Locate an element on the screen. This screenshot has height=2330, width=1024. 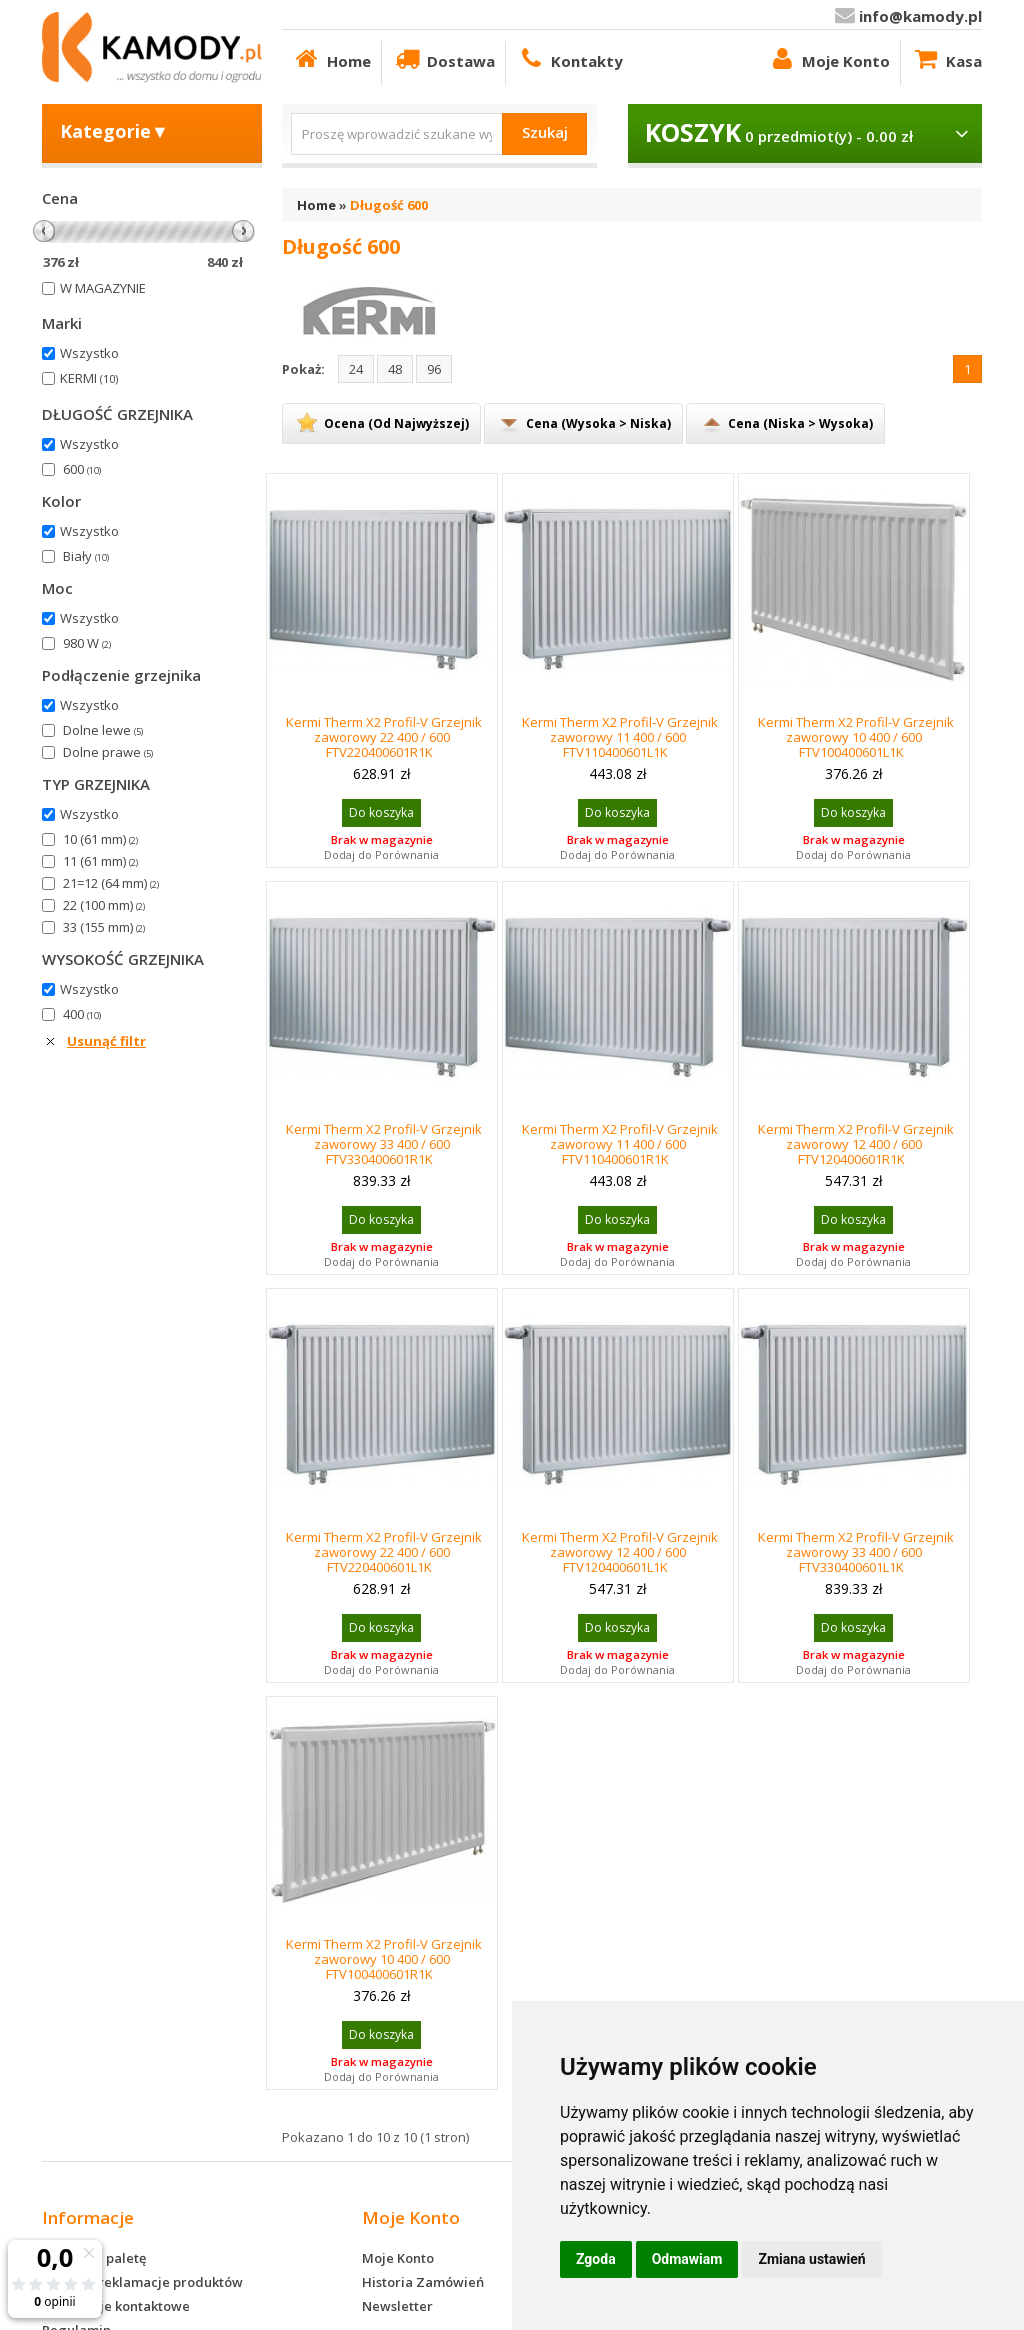
Kermi Therm X2 Profil-V Grzejnik zaworowy 22 400 / 600 FTV220400601R1K is located at coordinates (384, 737).